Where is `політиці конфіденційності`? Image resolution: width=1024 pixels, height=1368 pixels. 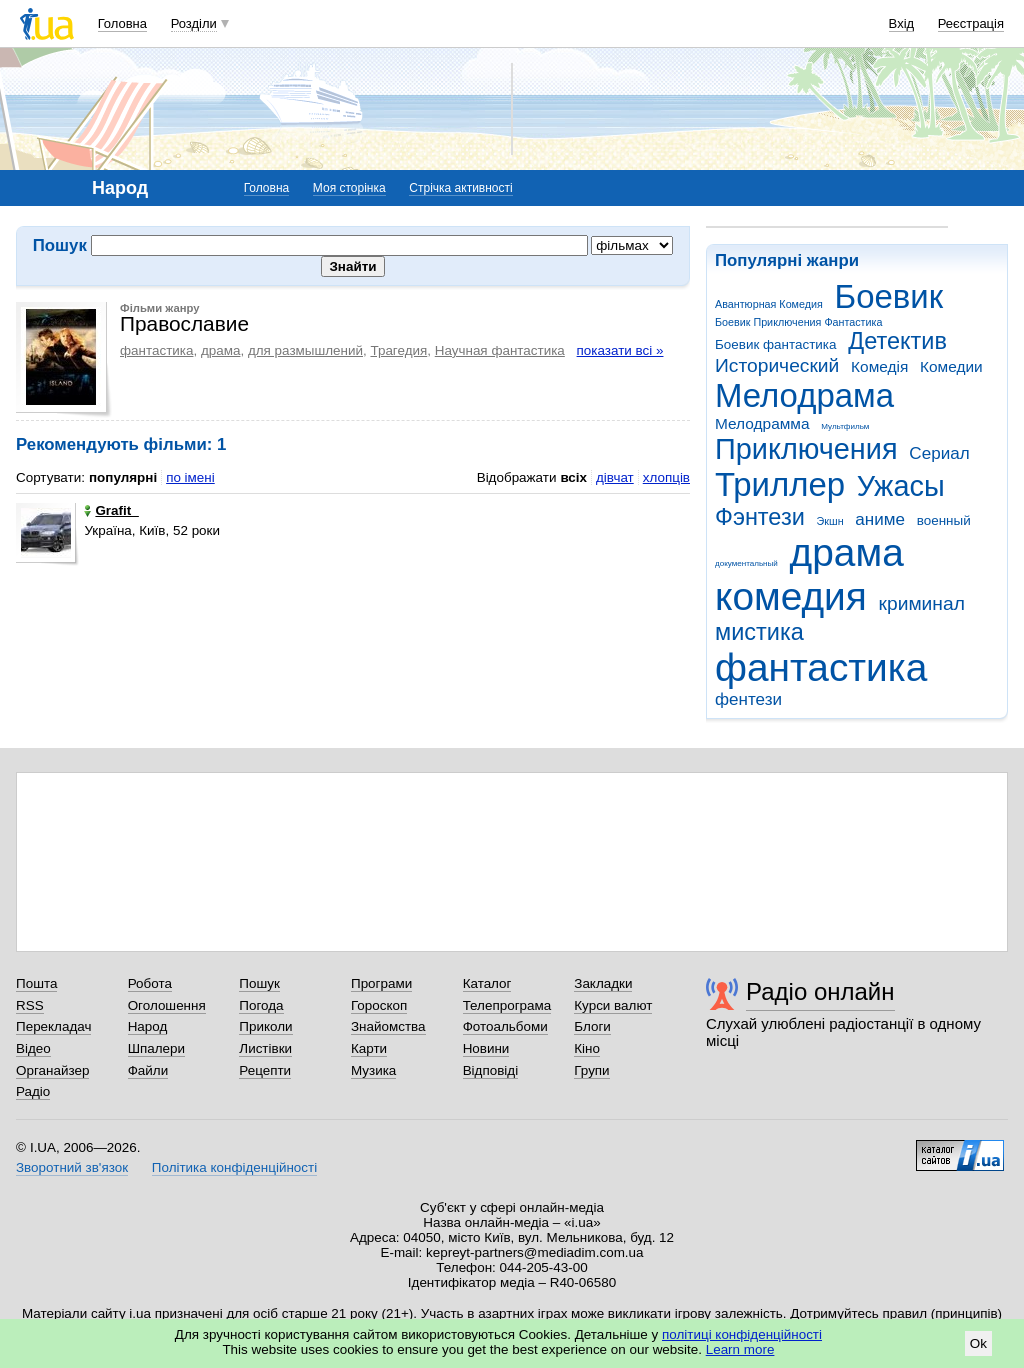 політиці конфіденційності is located at coordinates (742, 1334).